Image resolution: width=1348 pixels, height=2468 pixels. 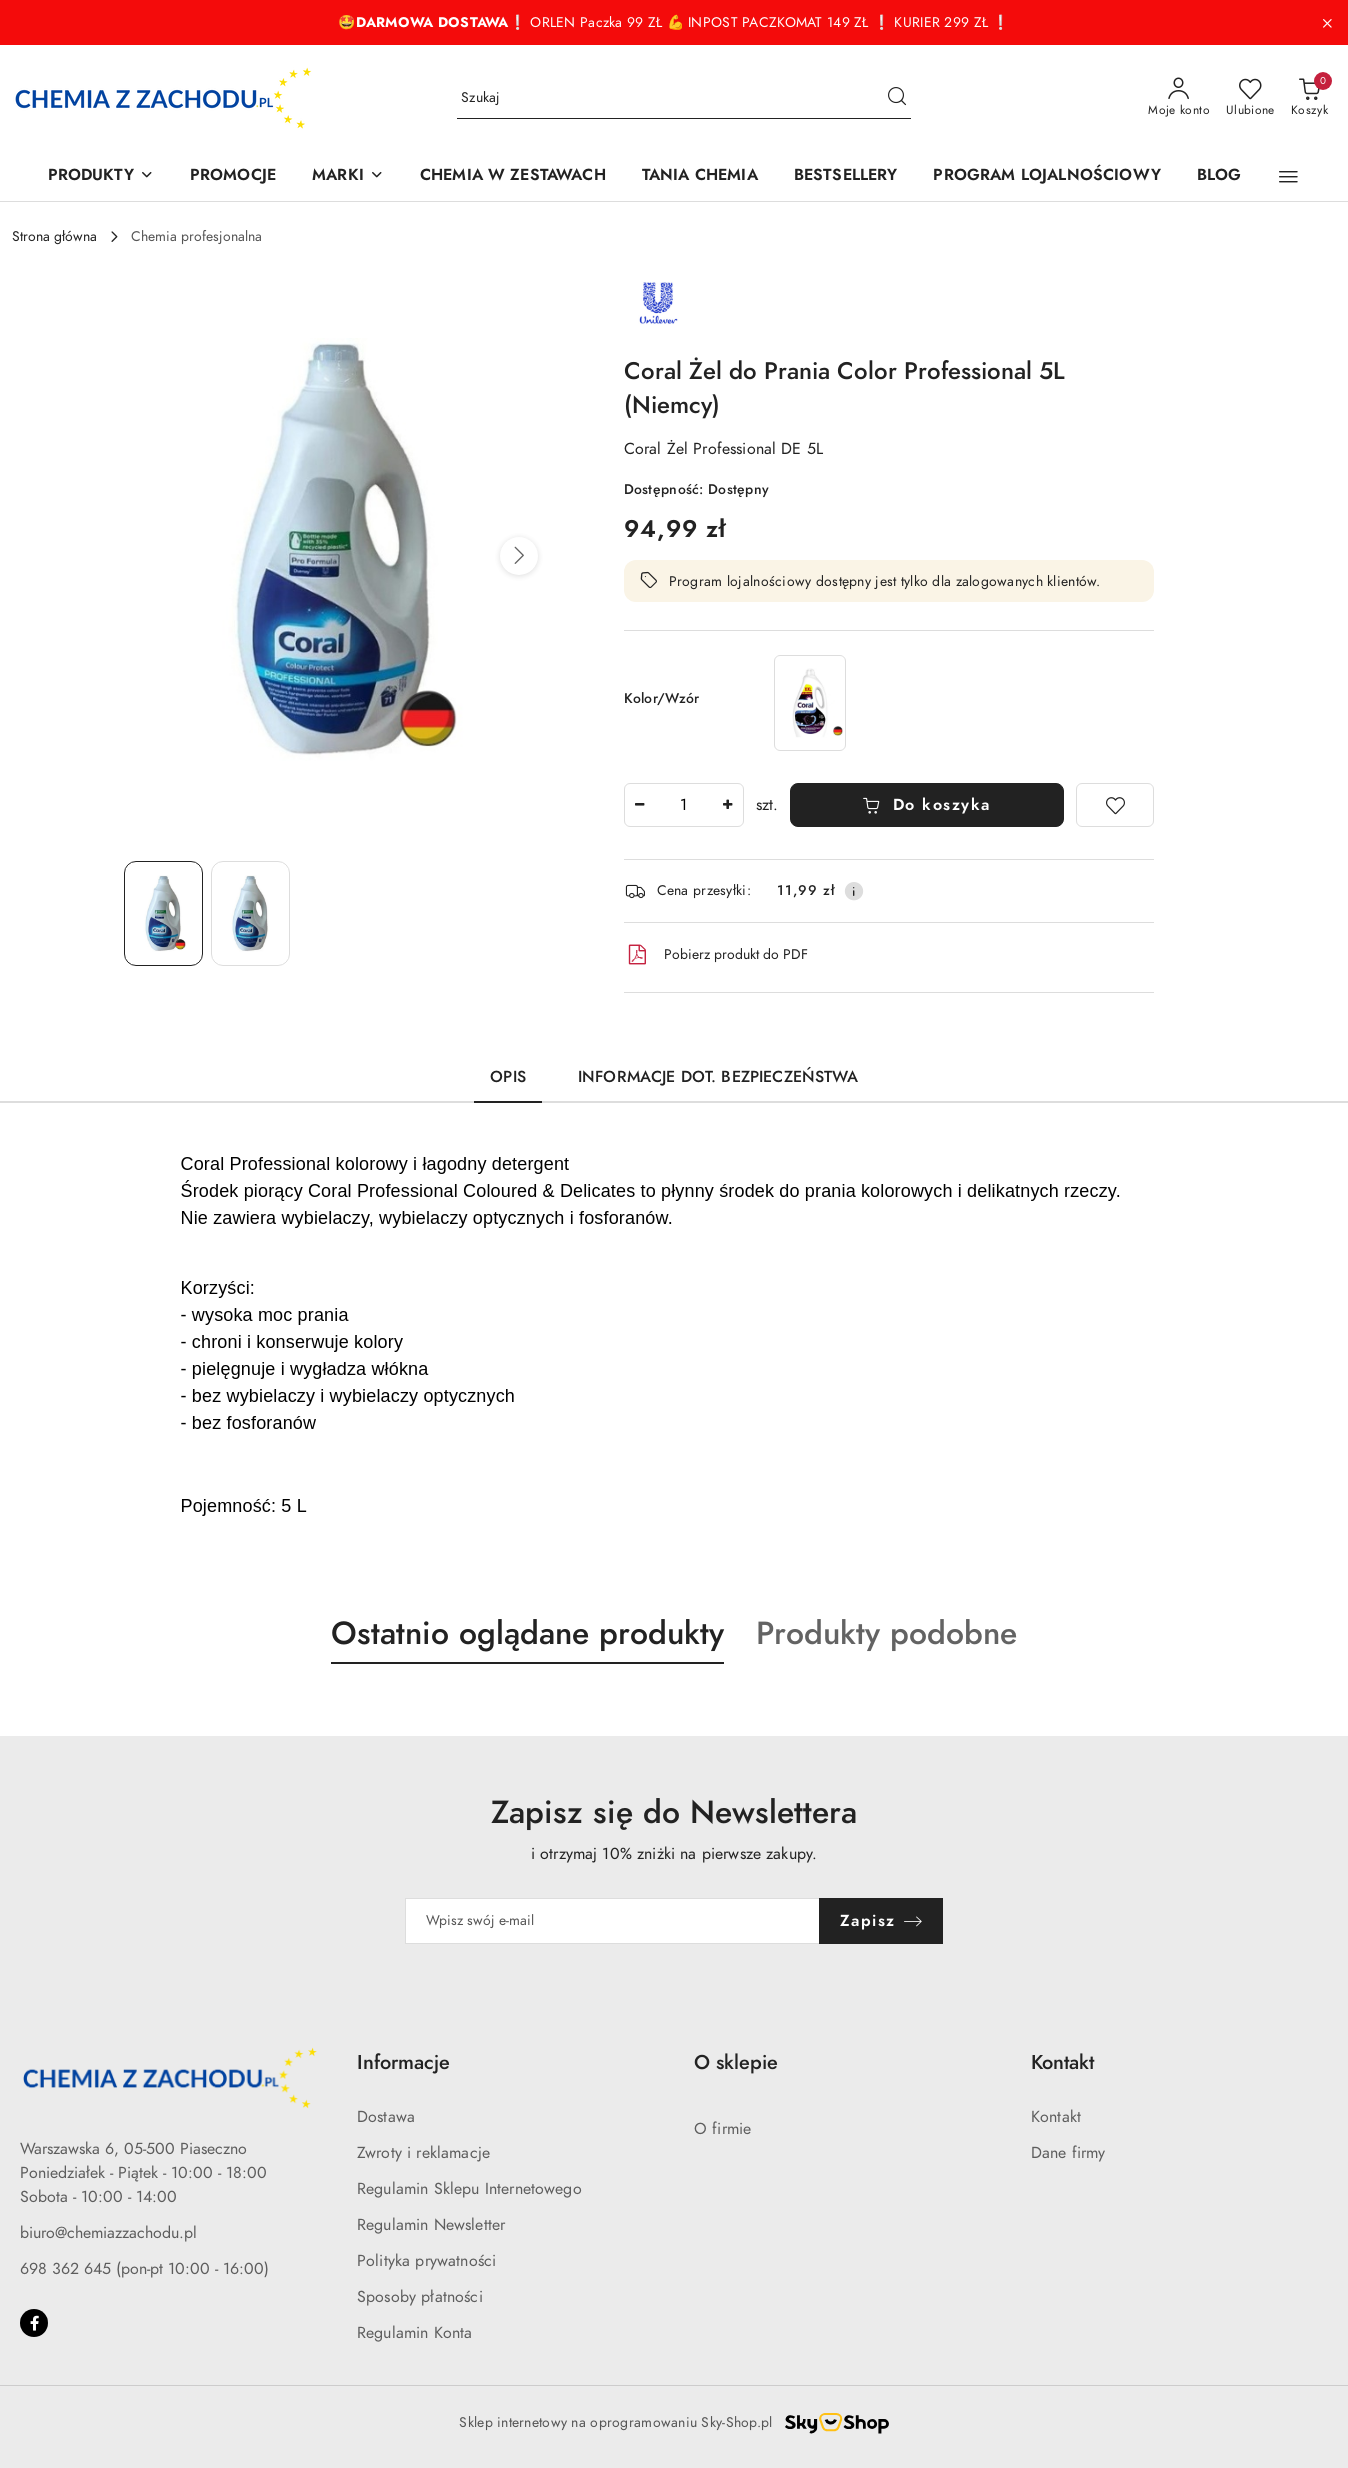 I want to click on [Coral Black Velvet Żel do Prania Czarnego 60 prań (Niemcy)], so click(x=810, y=702).